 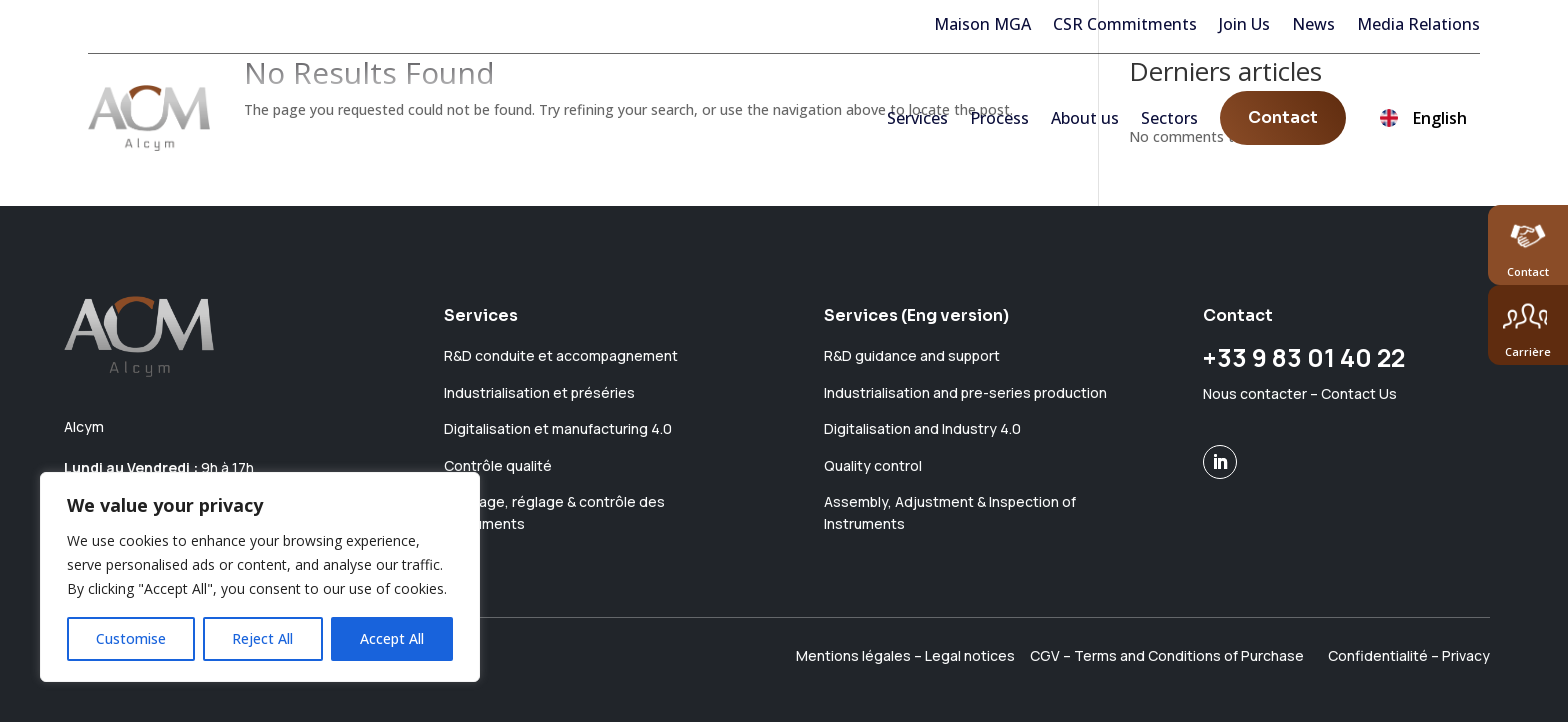 I want to click on Customise, so click(x=131, y=638).